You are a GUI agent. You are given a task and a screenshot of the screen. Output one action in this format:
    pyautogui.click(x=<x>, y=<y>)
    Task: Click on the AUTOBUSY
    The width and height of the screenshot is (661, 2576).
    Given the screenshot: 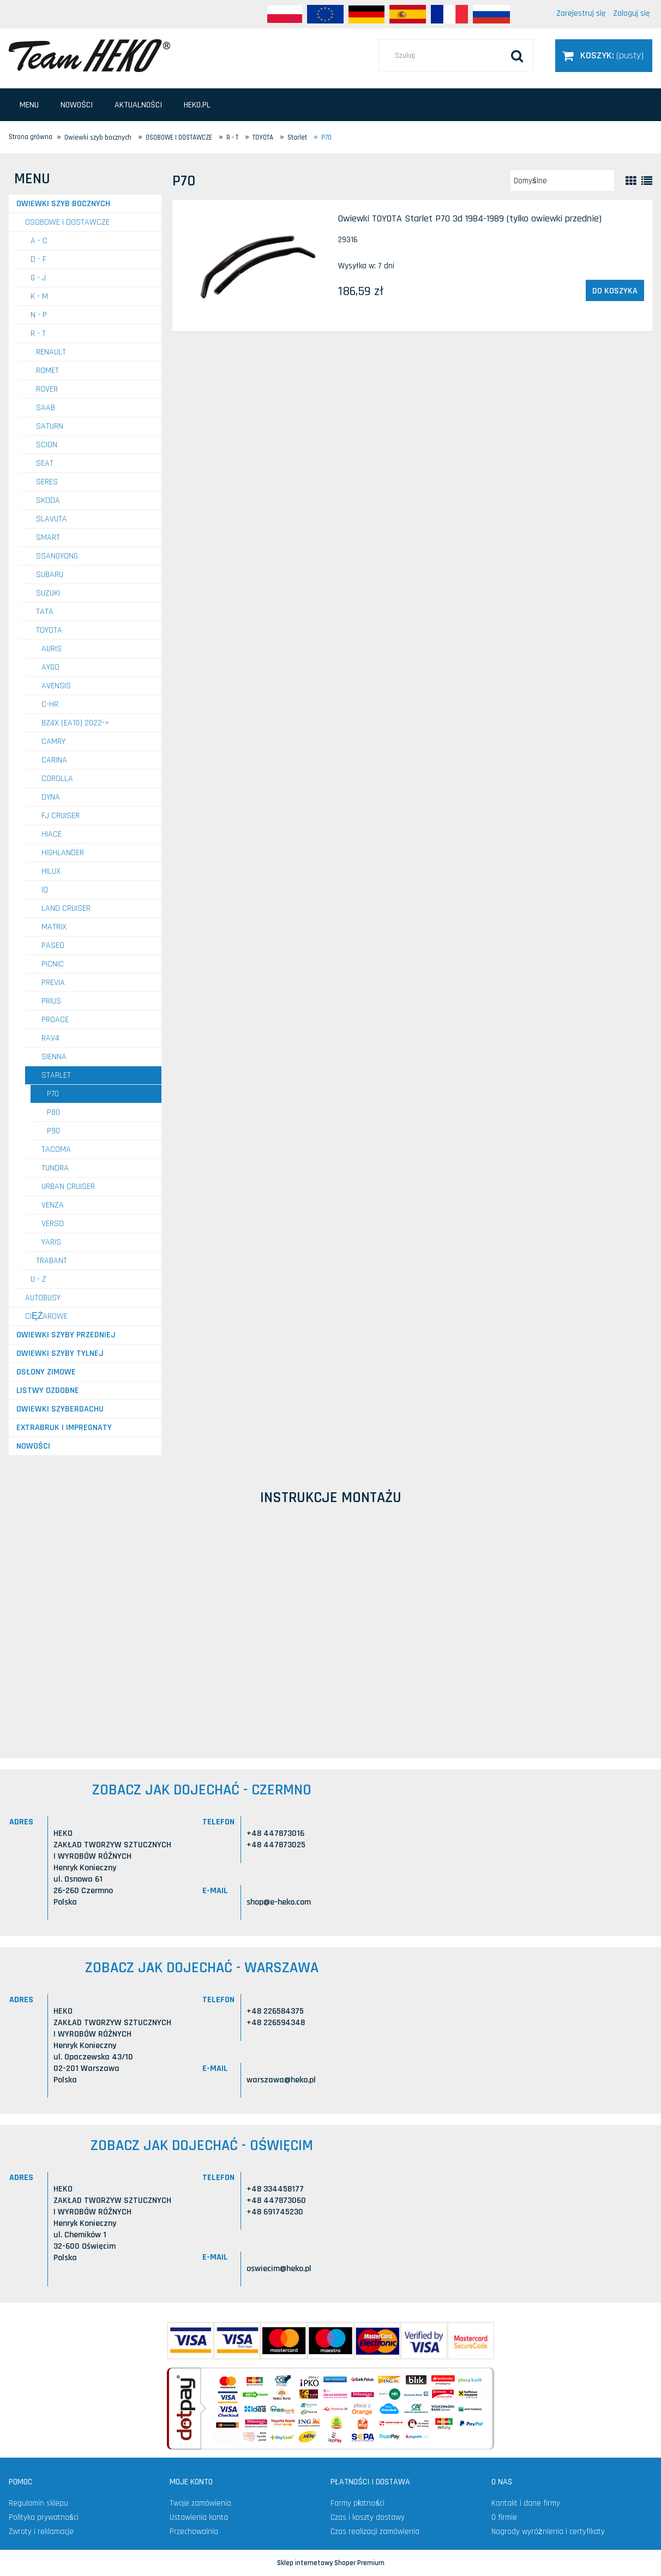 What is the action you would take?
    pyautogui.click(x=43, y=1298)
    